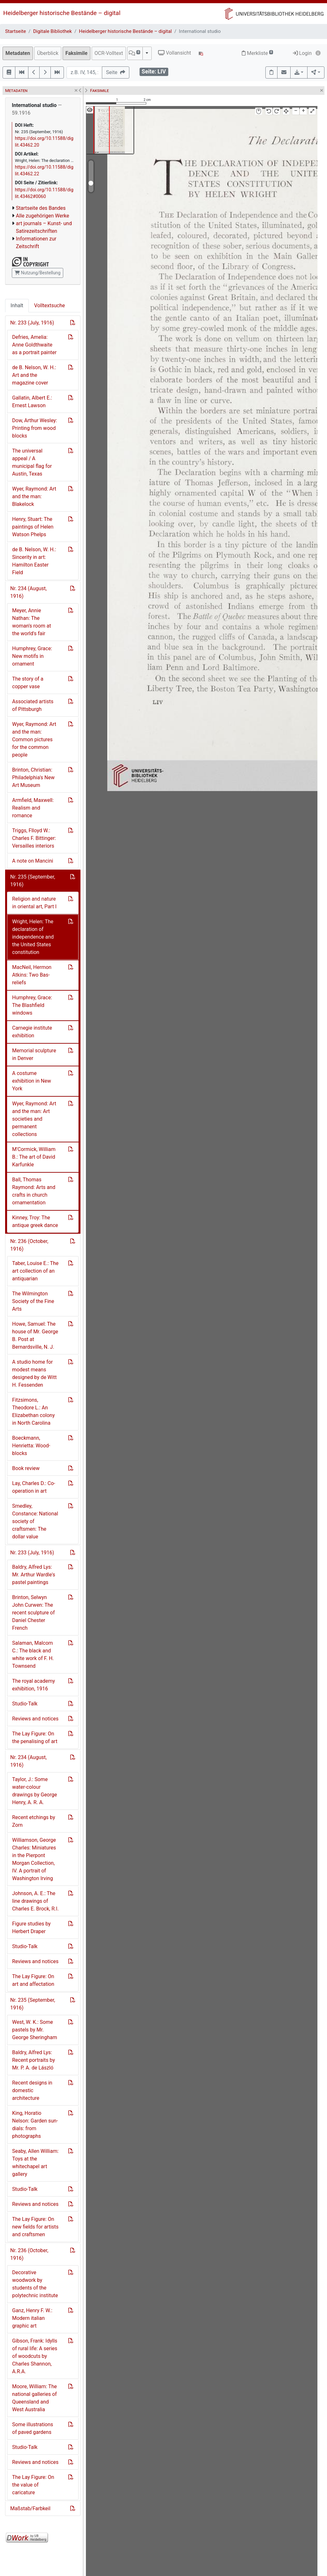  What do you see at coordinates (174, 53) in the screenshot?
I see `Vollansicht` at bounding box center [174, 53].